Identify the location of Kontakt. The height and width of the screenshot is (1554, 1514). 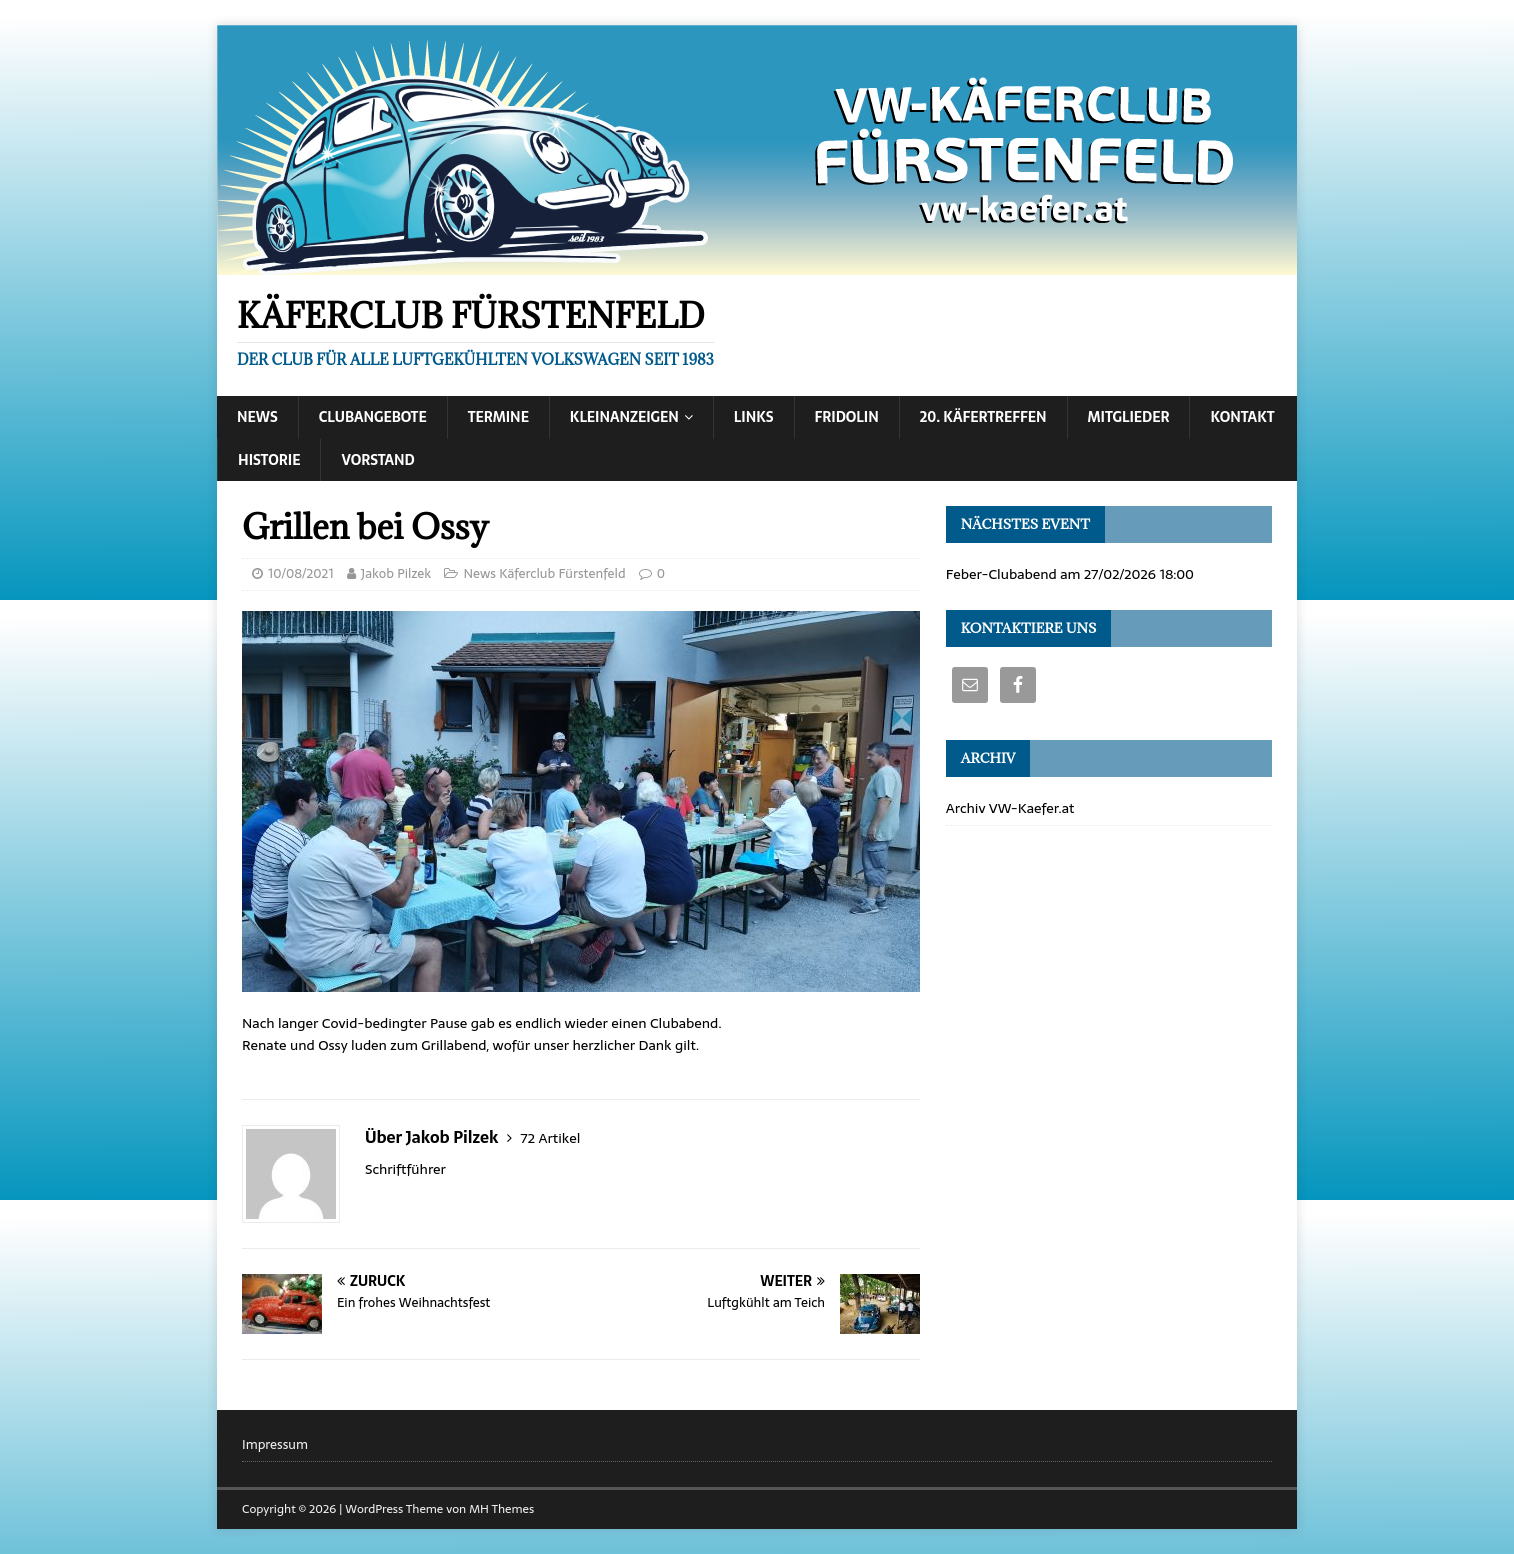
(1242, 417).